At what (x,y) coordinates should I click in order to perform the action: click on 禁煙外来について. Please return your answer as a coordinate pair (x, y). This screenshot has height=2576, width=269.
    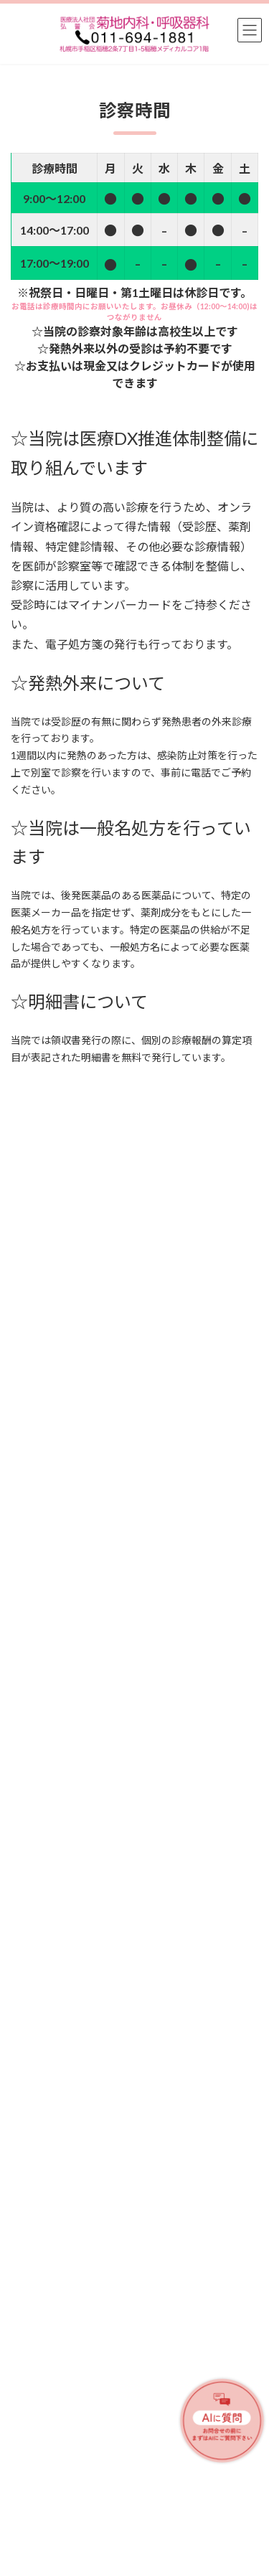
    Looking at the image, I should click on (51, 1704).